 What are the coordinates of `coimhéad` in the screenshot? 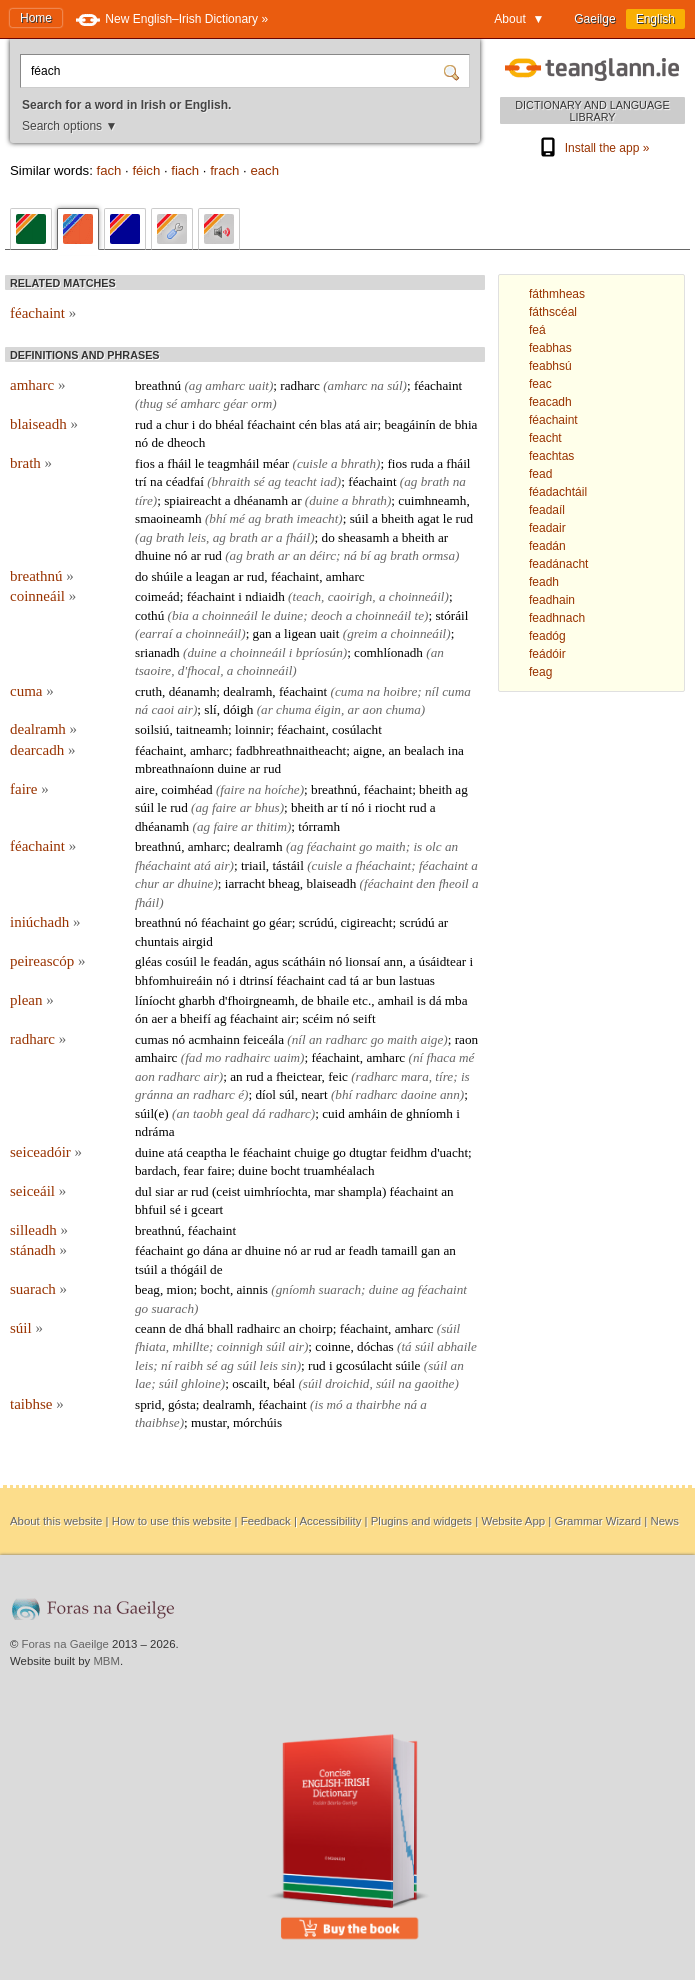 It's located at (186, 789).